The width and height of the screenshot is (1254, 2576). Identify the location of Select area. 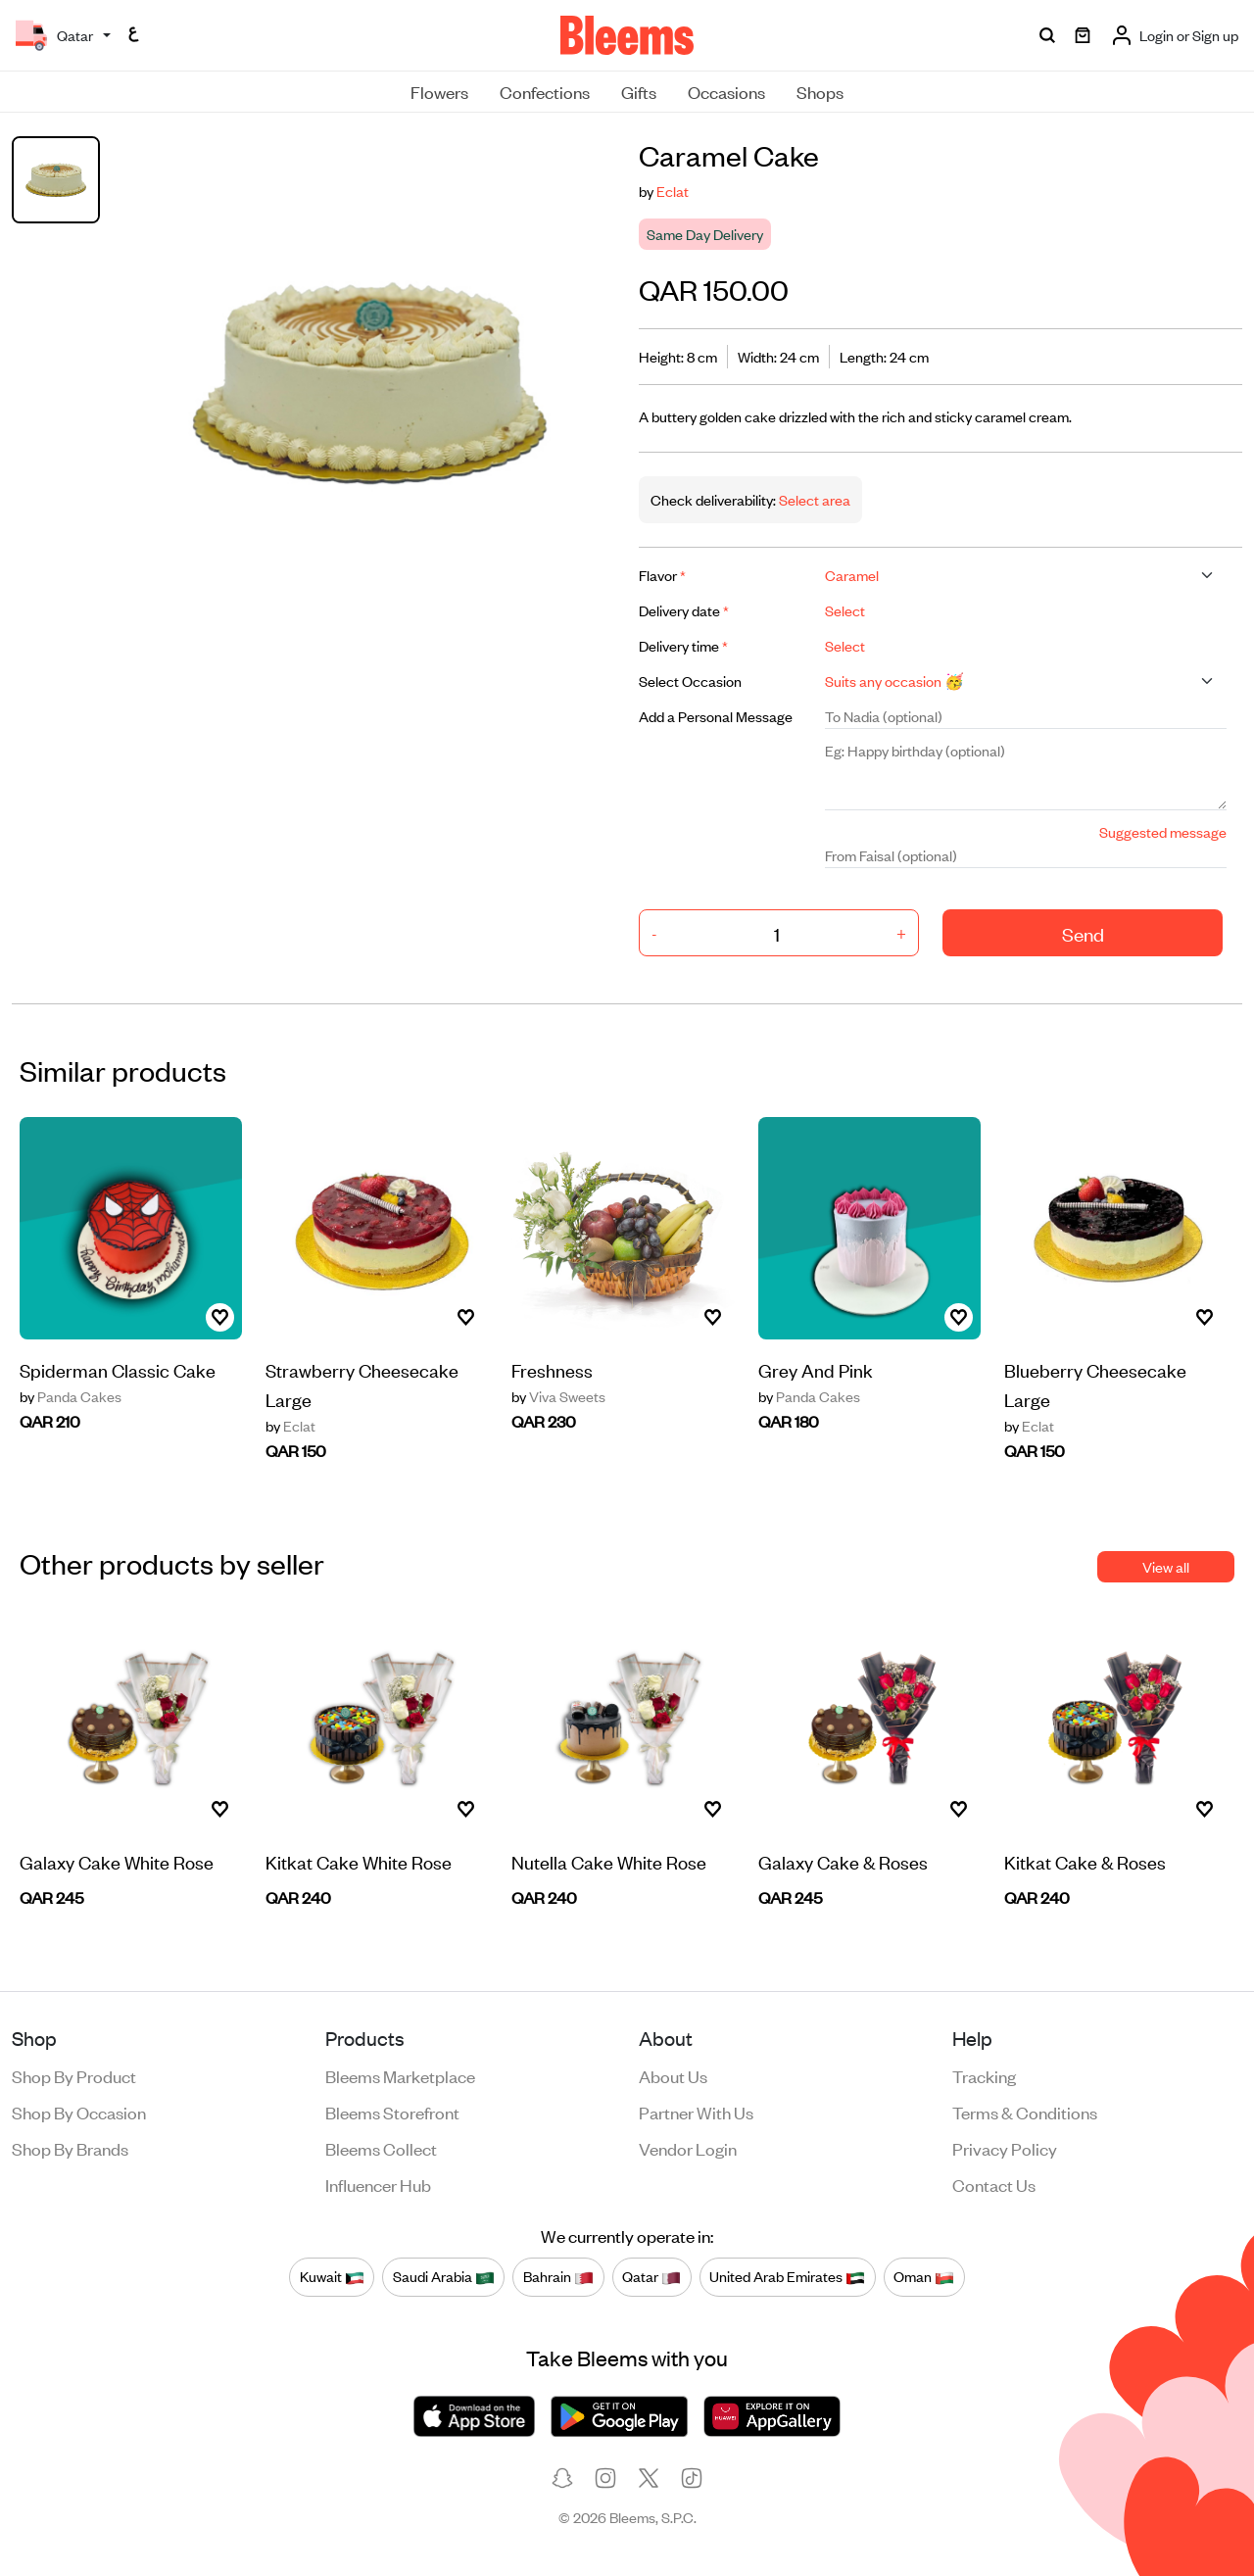
(813, 499).